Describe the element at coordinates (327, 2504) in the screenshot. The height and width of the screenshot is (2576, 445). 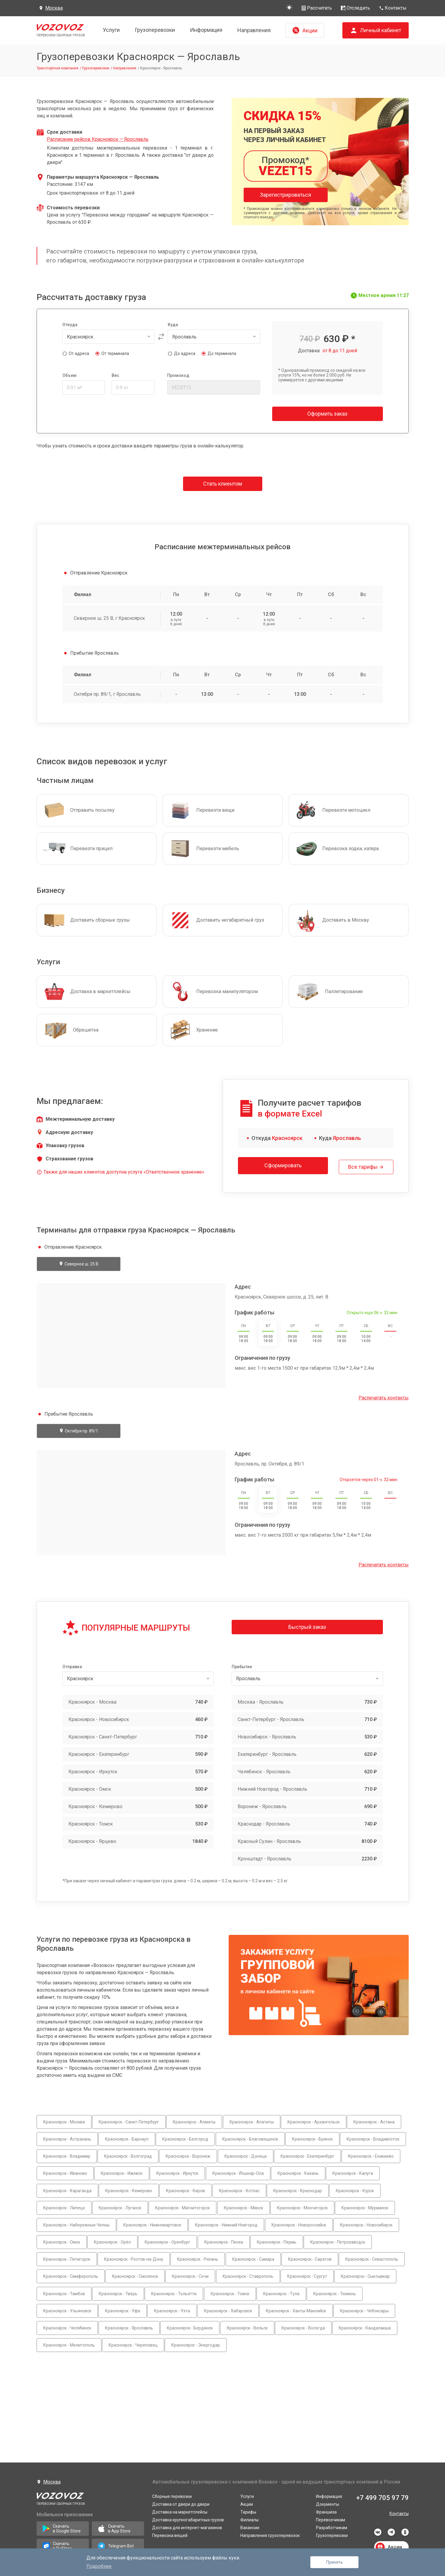
I see `Документы` at that location.